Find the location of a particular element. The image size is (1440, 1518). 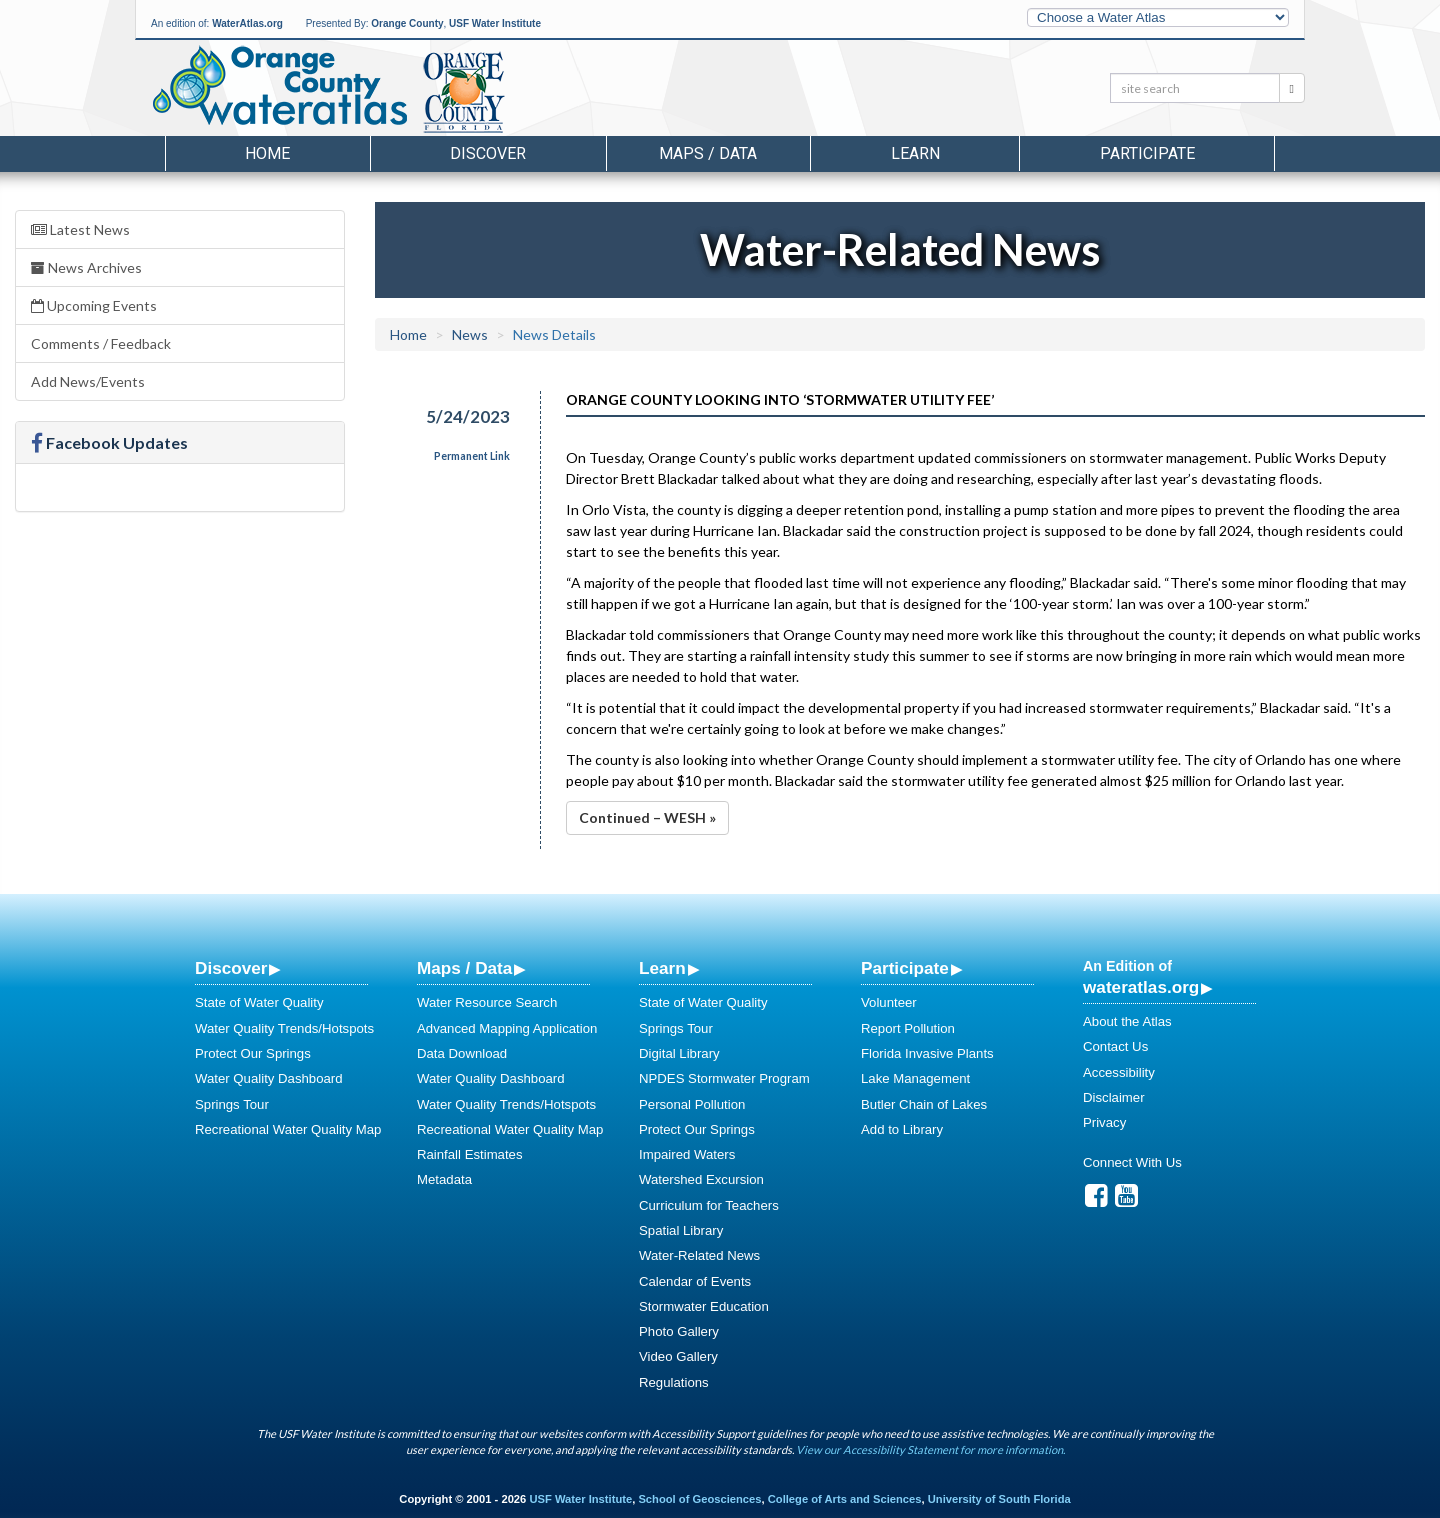

Add News/Events is located at coordinates (88, 381).